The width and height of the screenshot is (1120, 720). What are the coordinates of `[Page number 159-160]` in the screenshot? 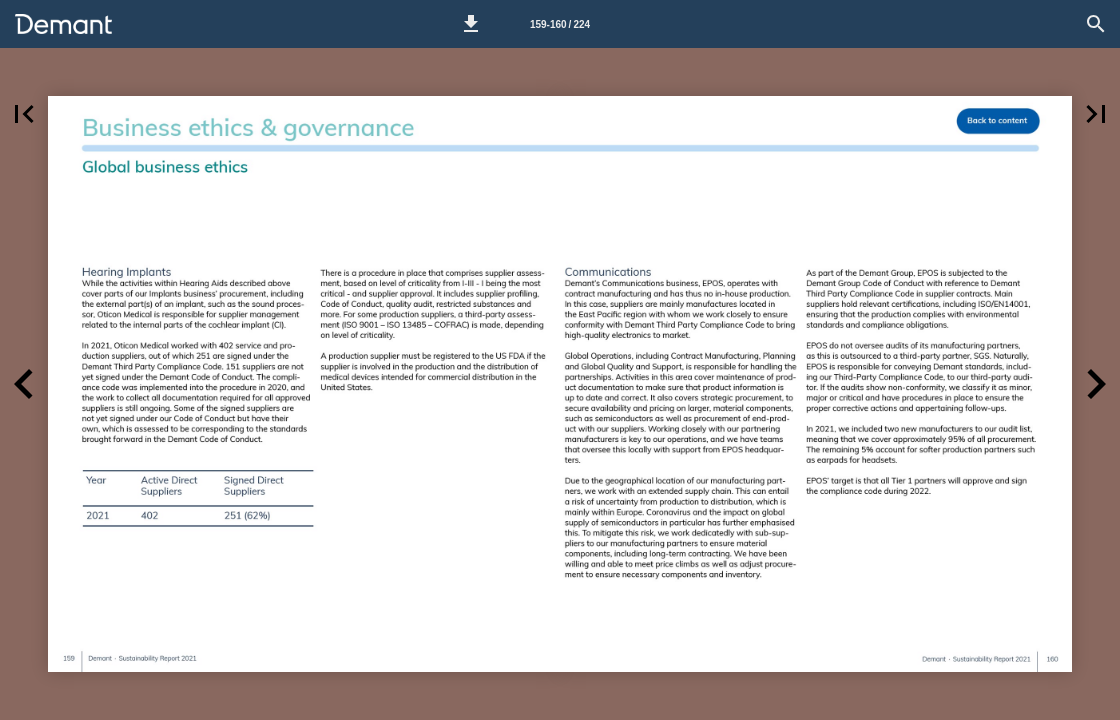 It's located at (560, 24).